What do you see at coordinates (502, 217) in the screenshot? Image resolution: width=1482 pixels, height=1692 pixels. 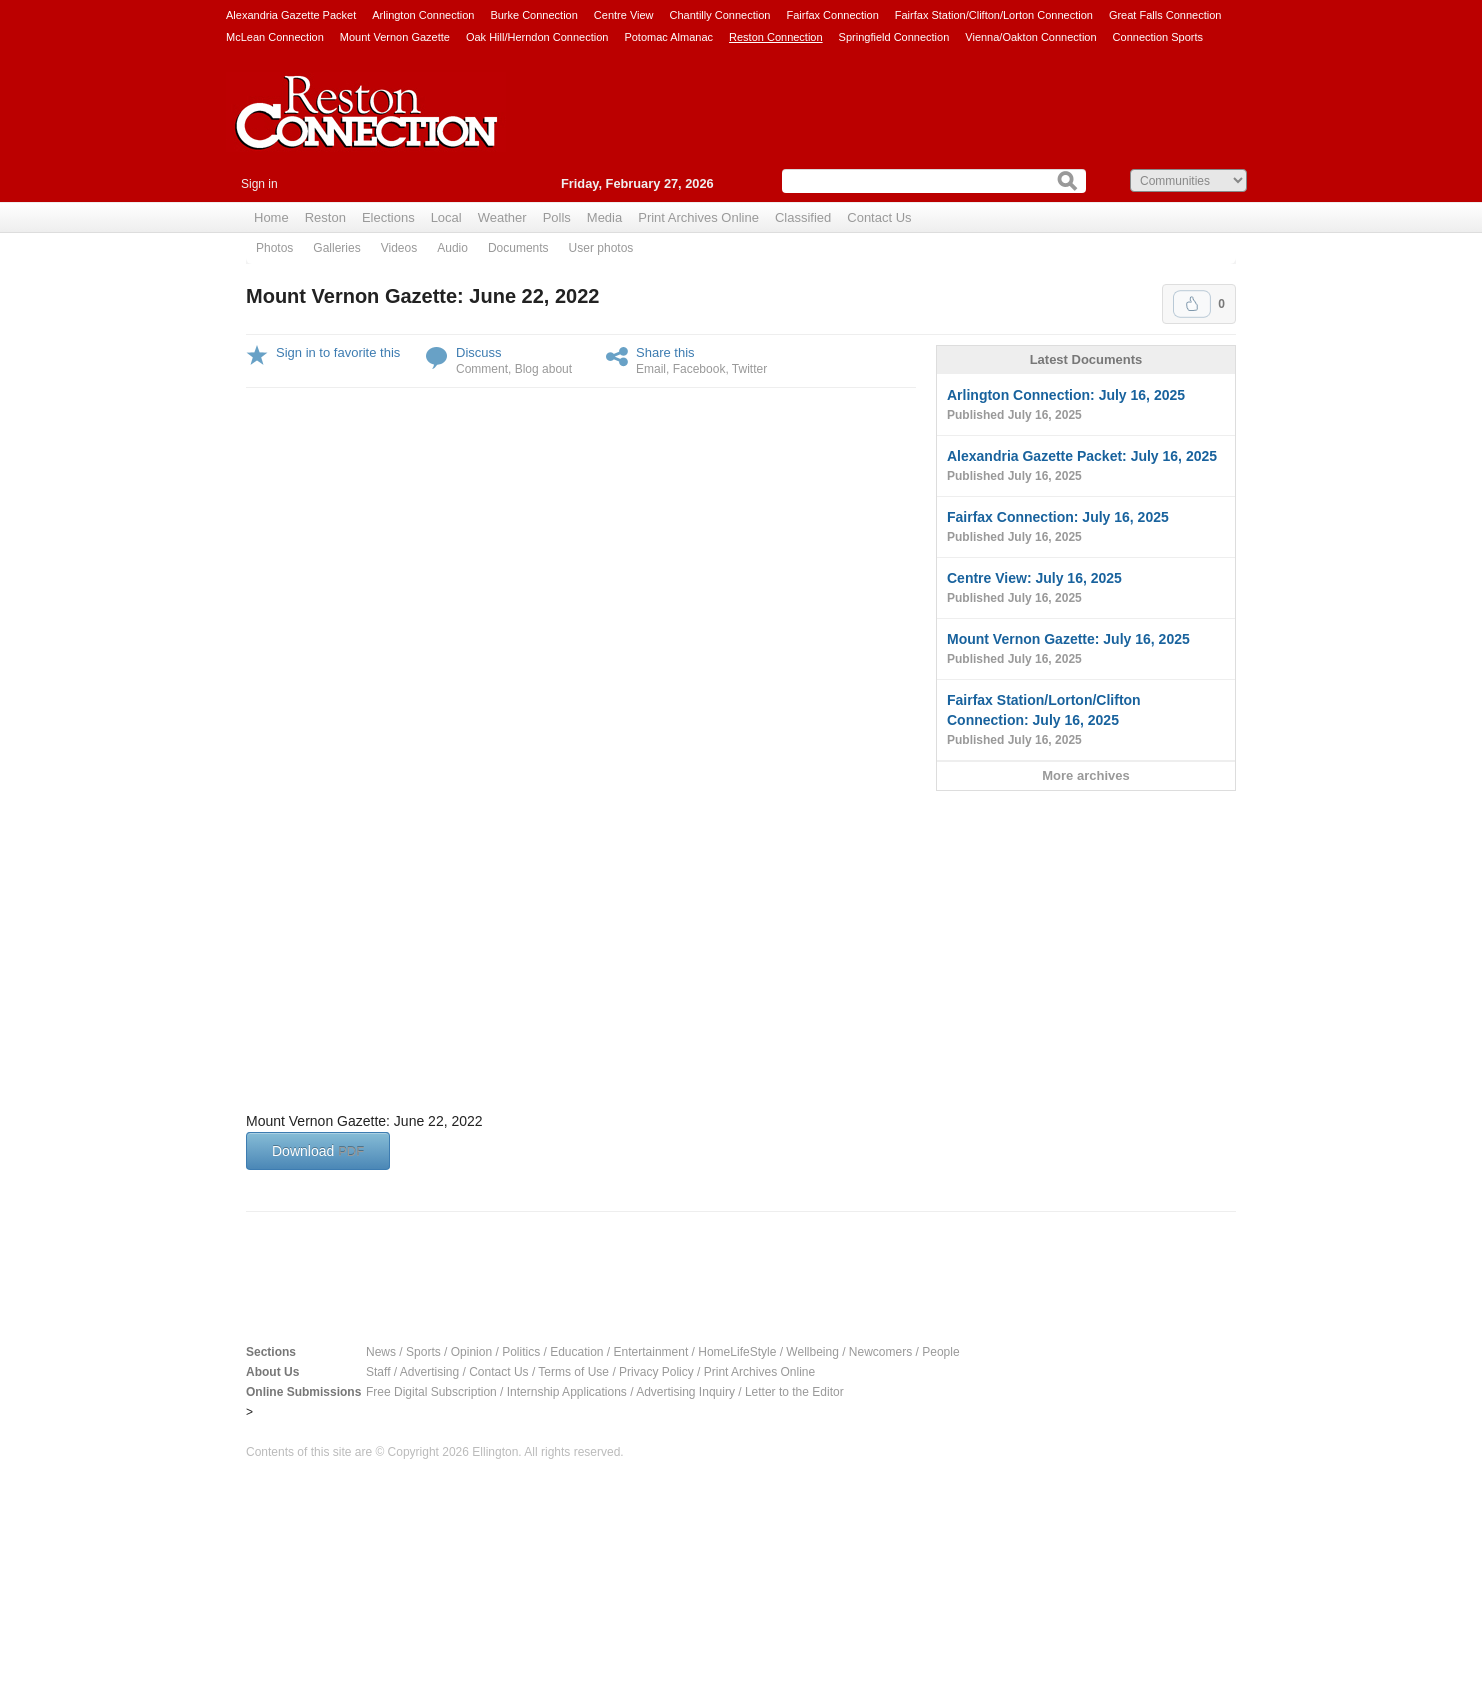 I see `Weather` at bounding box center [502, 217].